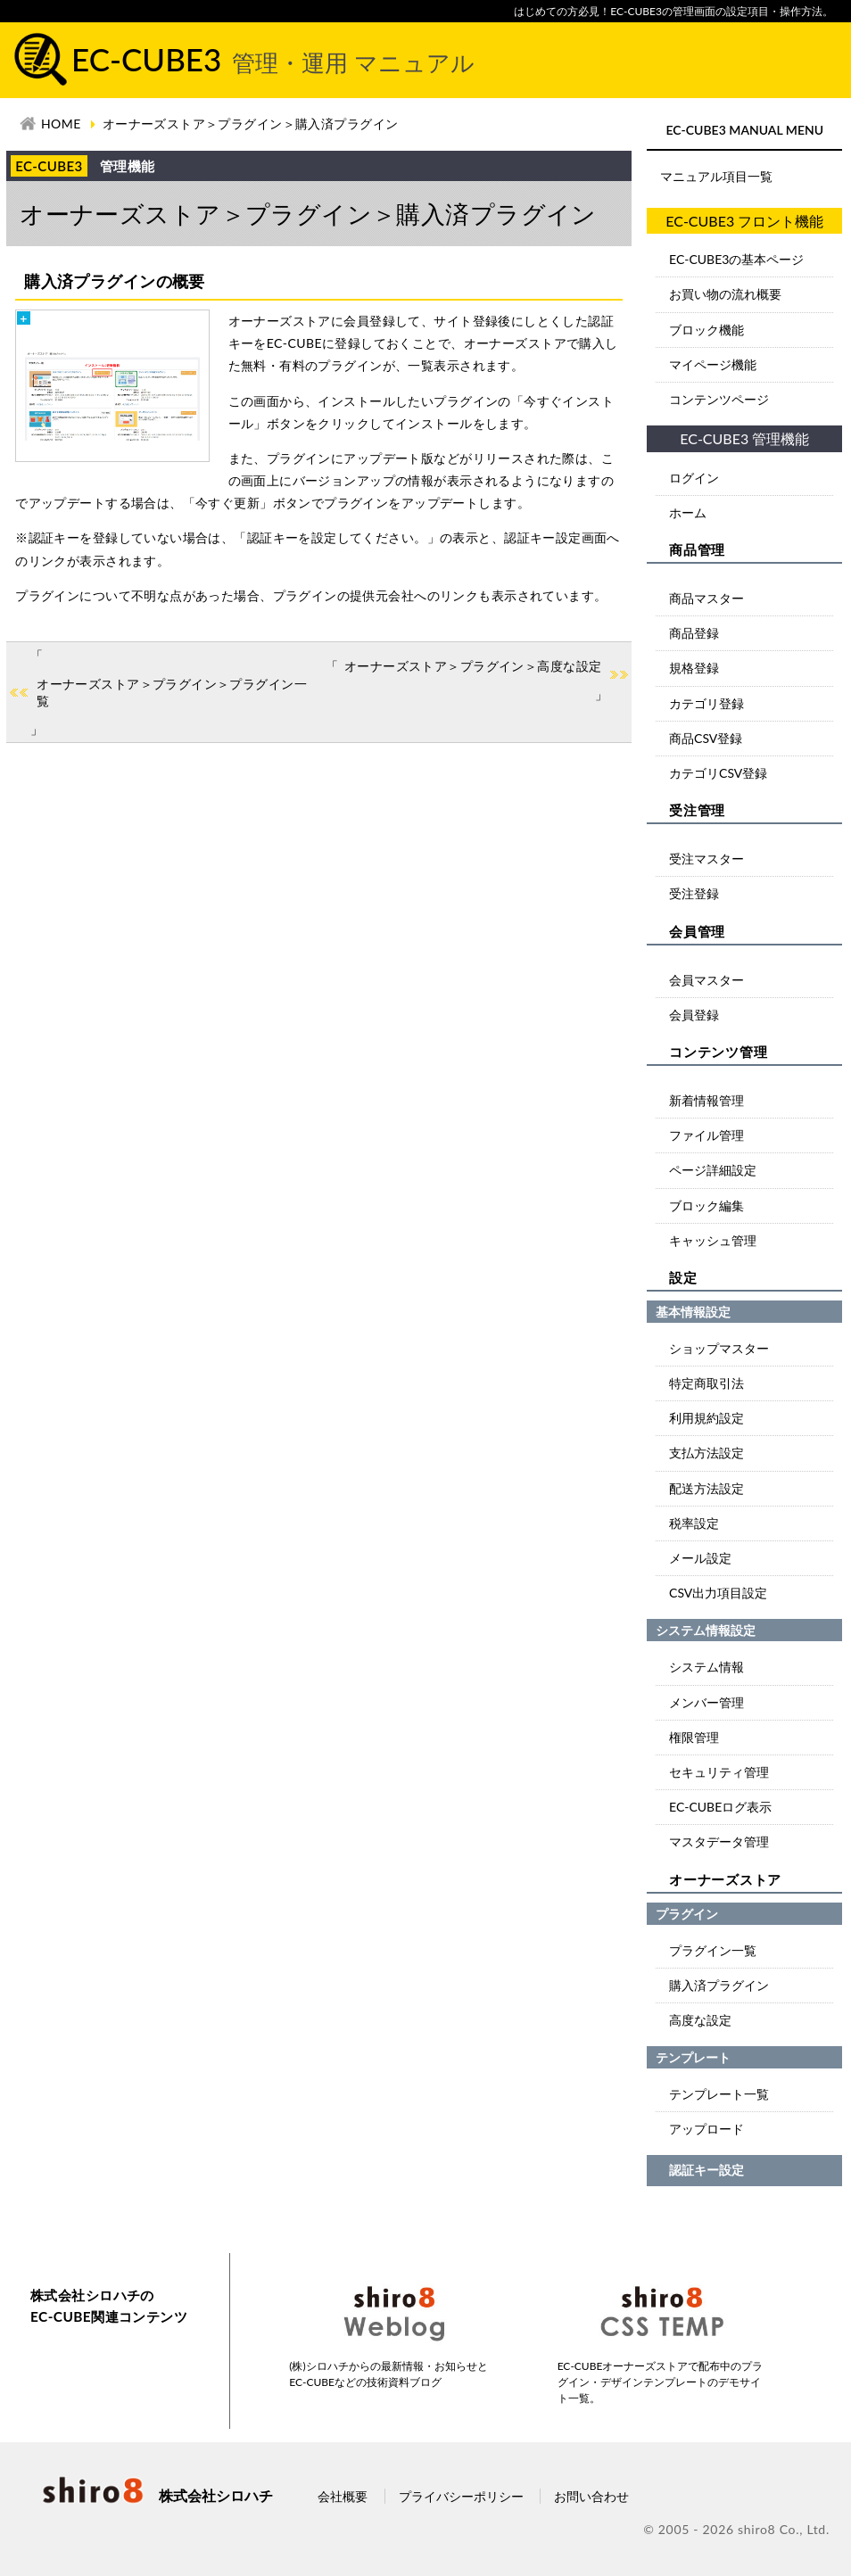 Image resolution: width=851 pixels, height=2576 pixels. Describe the element at coordinates (694, 632) in the screenshot. I see `商品登録` at that location.